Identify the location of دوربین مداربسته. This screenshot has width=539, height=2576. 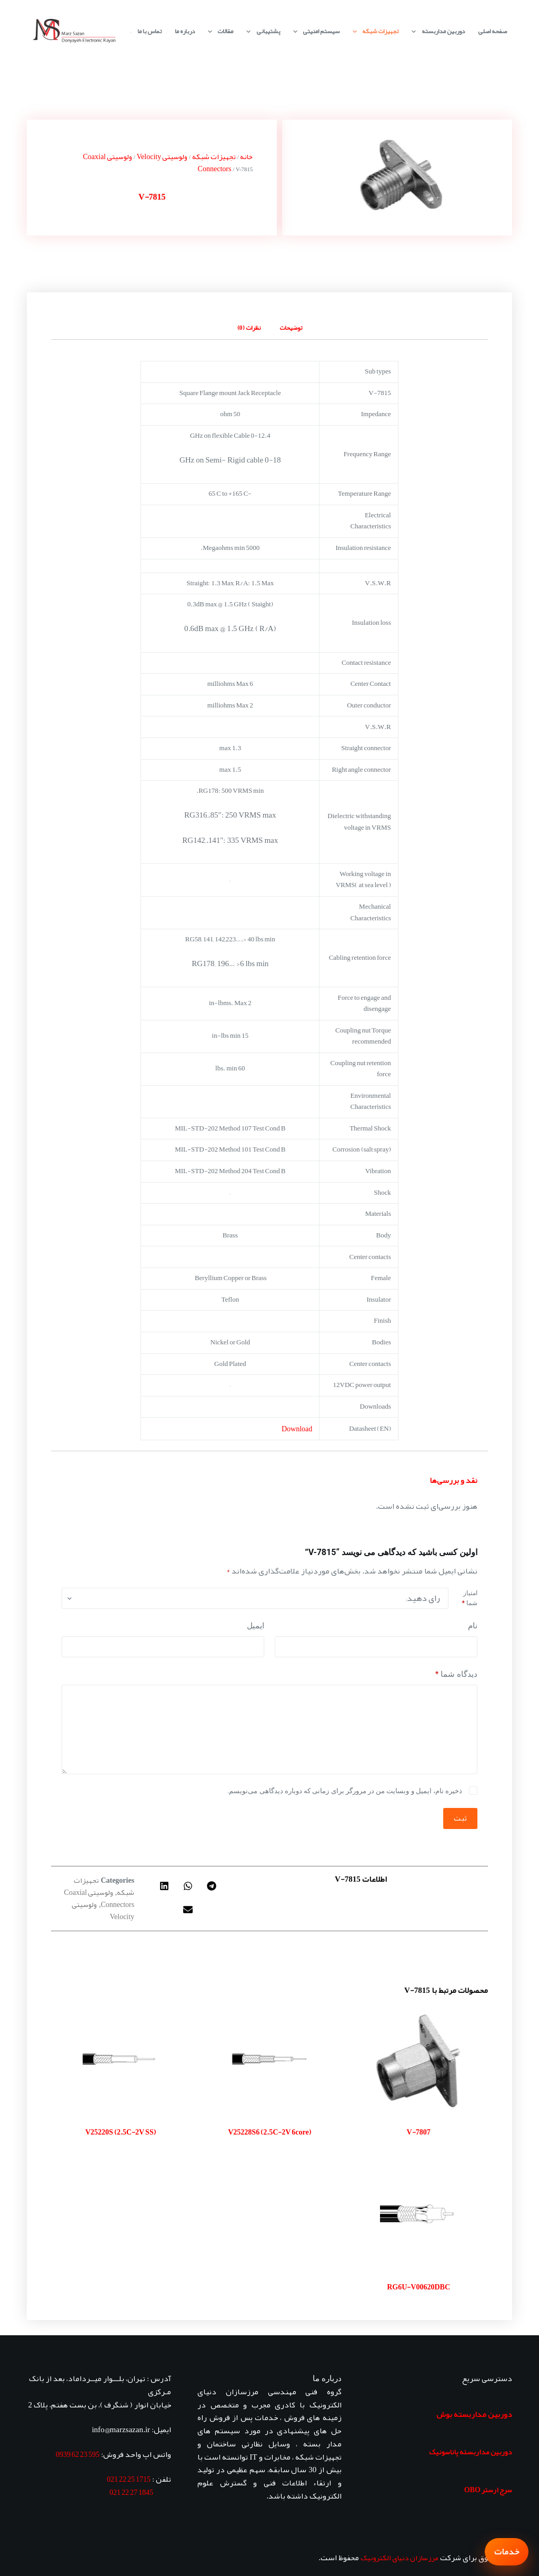
(435, 31).